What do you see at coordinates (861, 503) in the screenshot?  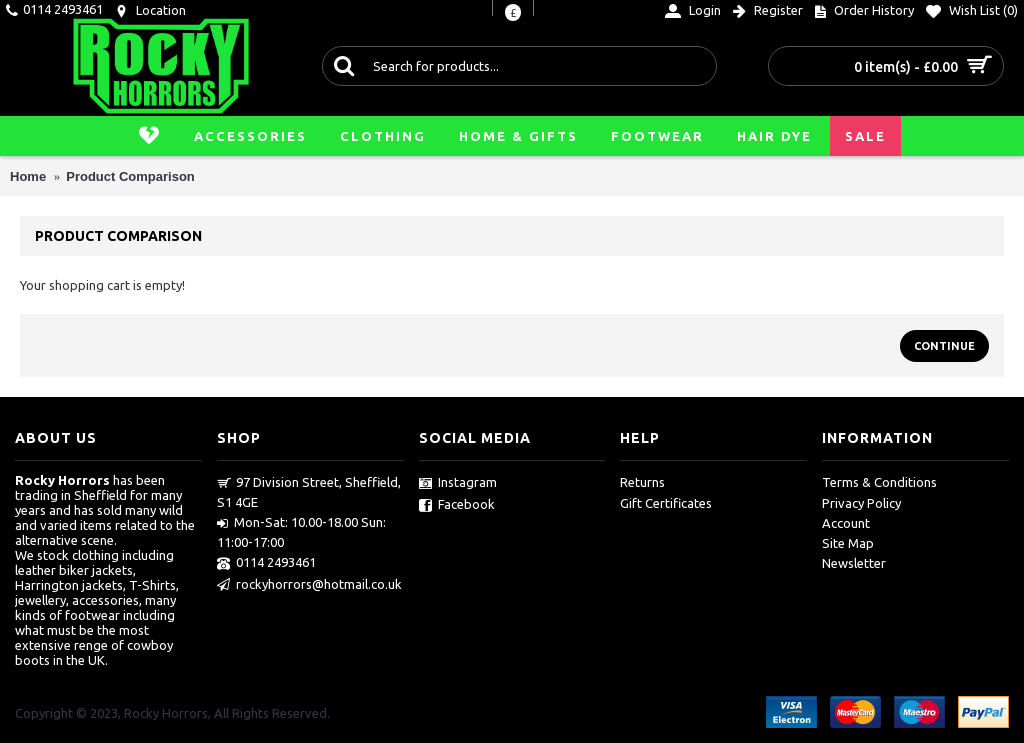 I see `Privacy Policy` at bounding box center [861, 503].